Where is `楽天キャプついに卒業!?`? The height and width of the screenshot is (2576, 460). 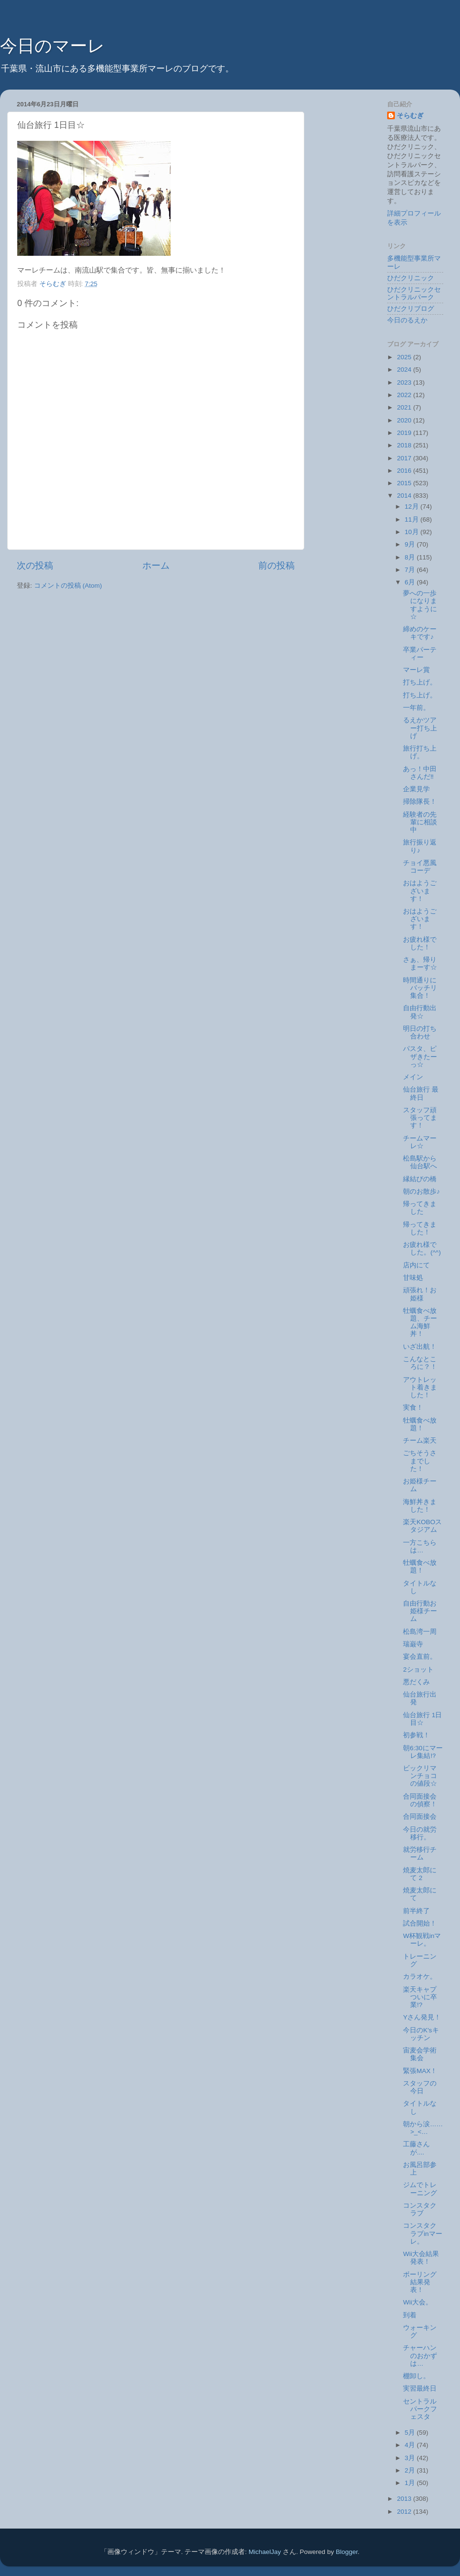
楽天キャプついに卒業!? is located at coordinates (420, 1997).